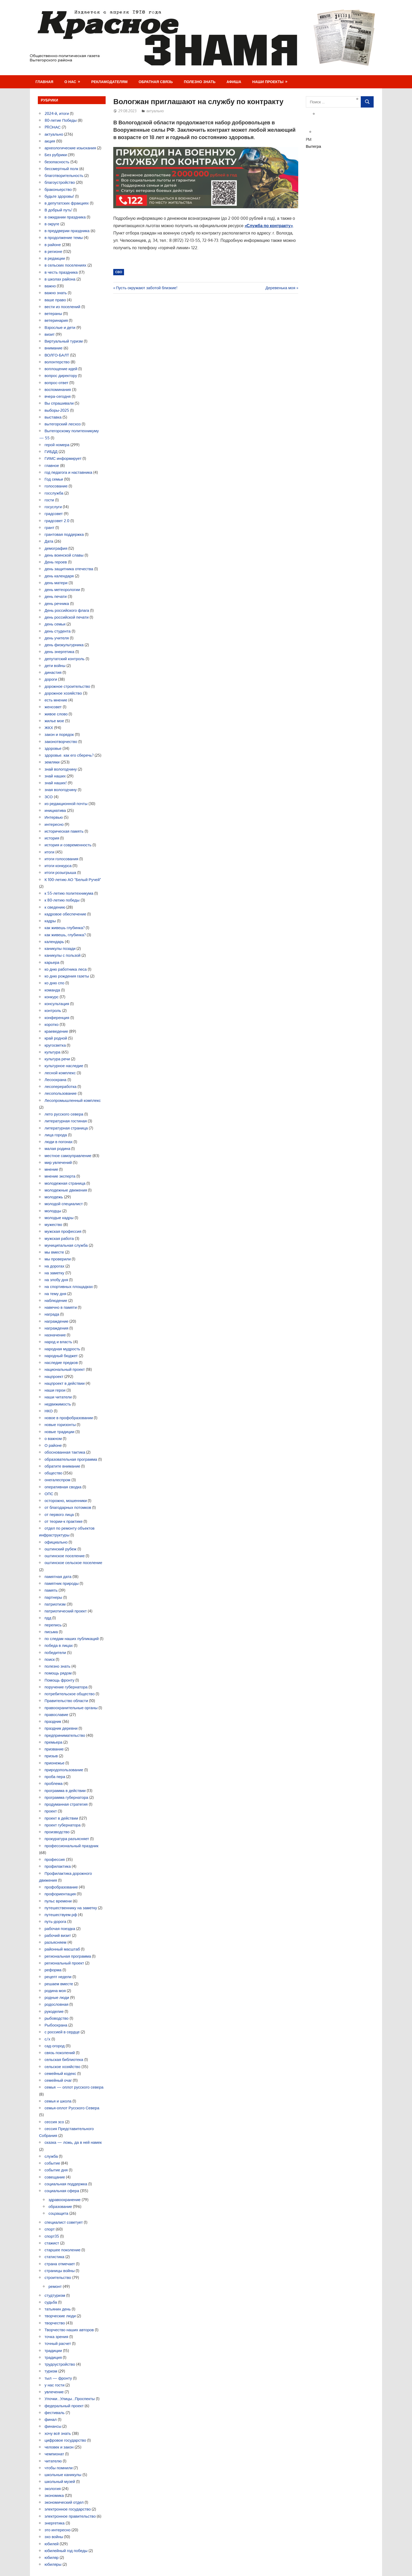 This screenshot has height=2576, width=412. I want to click on статистика, so click(54, 2256).